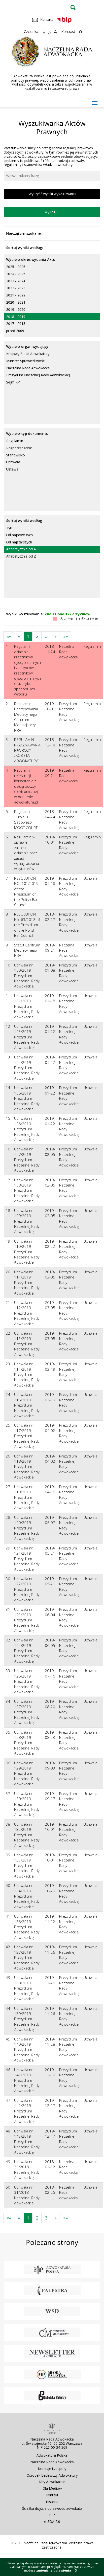 This screenshot has width=104, height=2576. I want to click on »», so click(65, 636).